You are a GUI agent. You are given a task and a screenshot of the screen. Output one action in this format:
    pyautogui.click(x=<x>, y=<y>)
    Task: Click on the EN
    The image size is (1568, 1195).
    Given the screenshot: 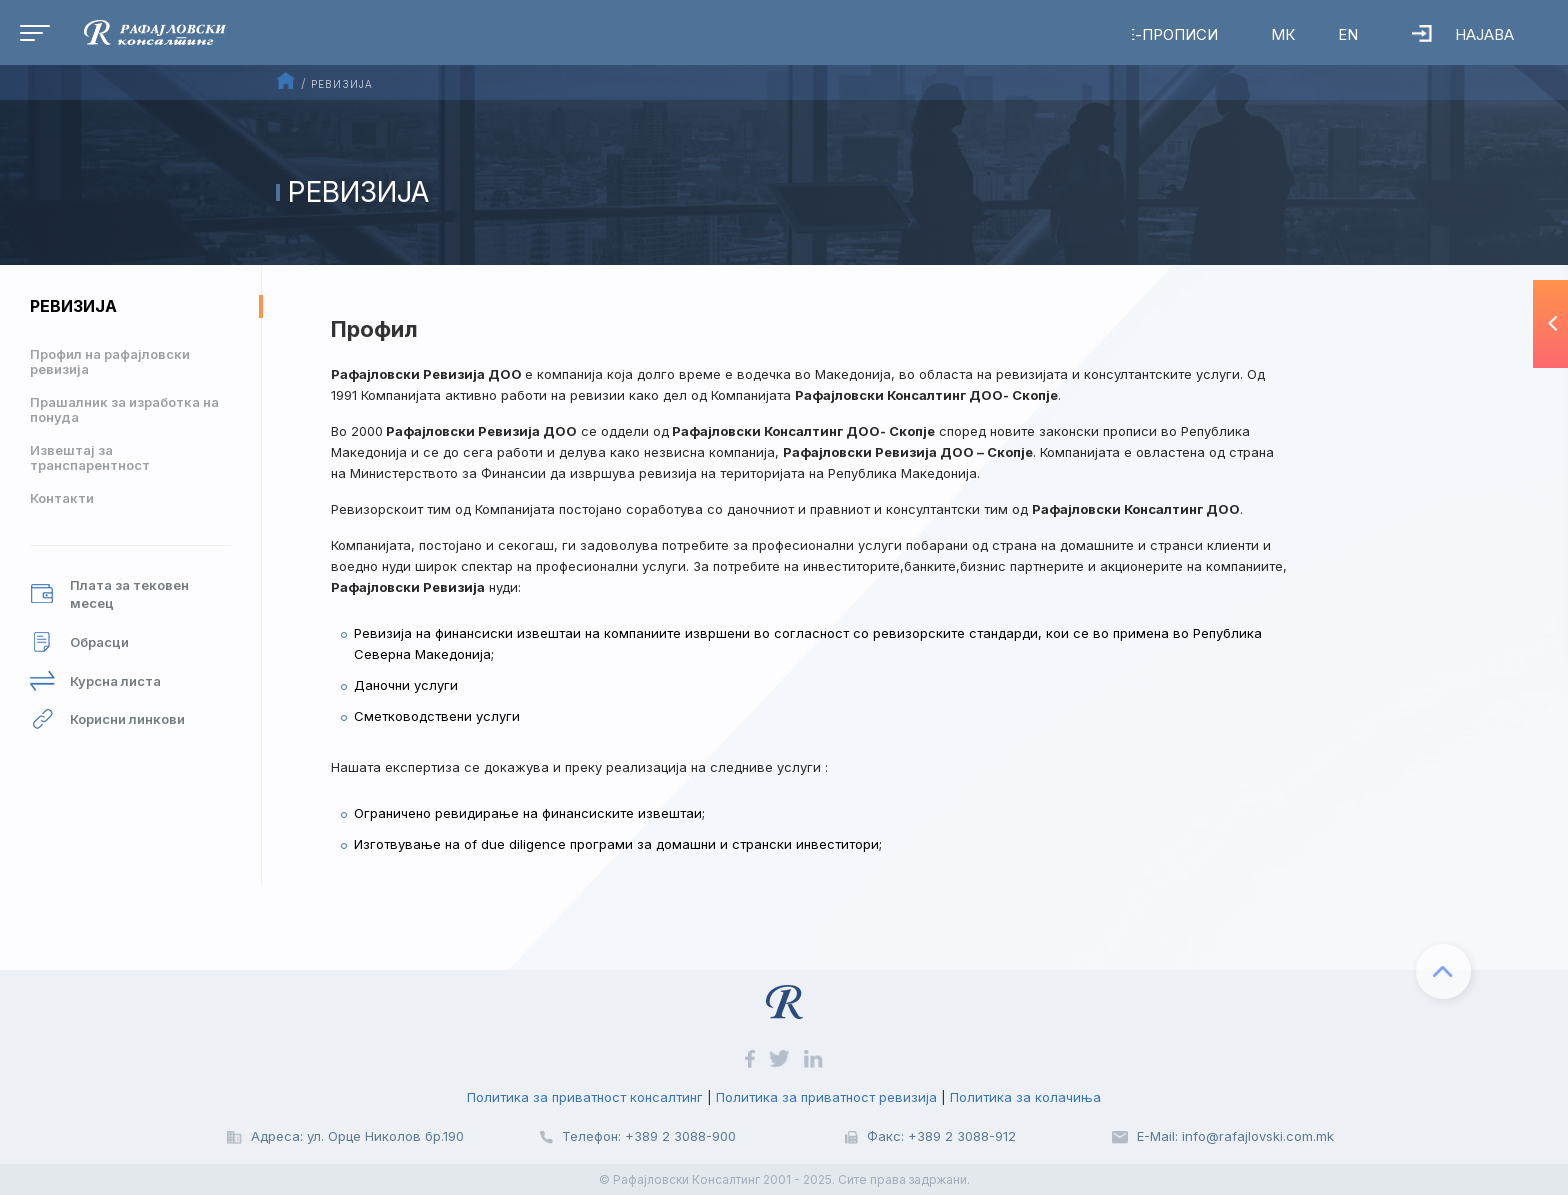 What is the action you would take?
    pyautogui.click(x=1344, y=34)
    